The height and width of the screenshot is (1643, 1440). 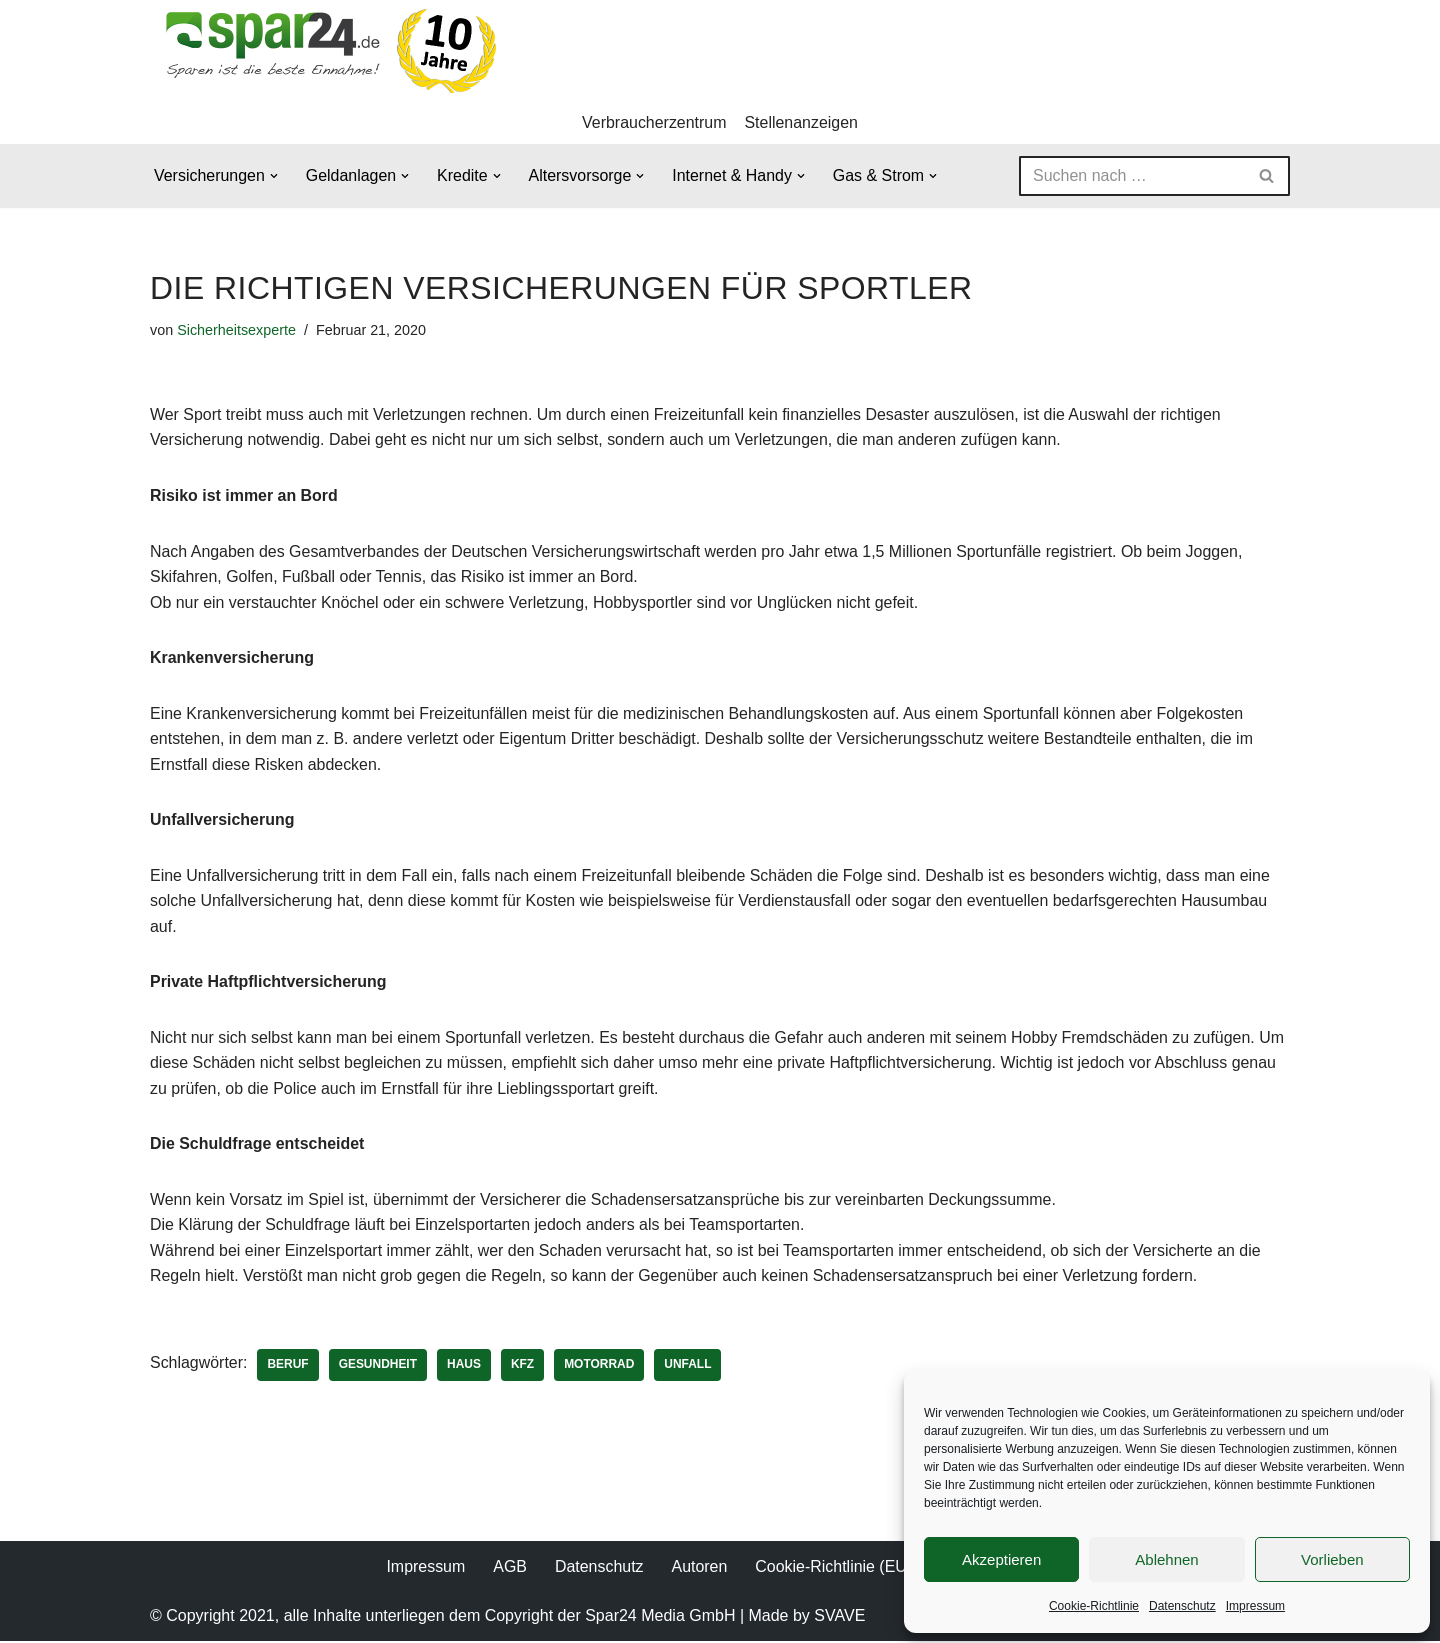 I want to click on SVAVE, so click(x=839, y=1617).